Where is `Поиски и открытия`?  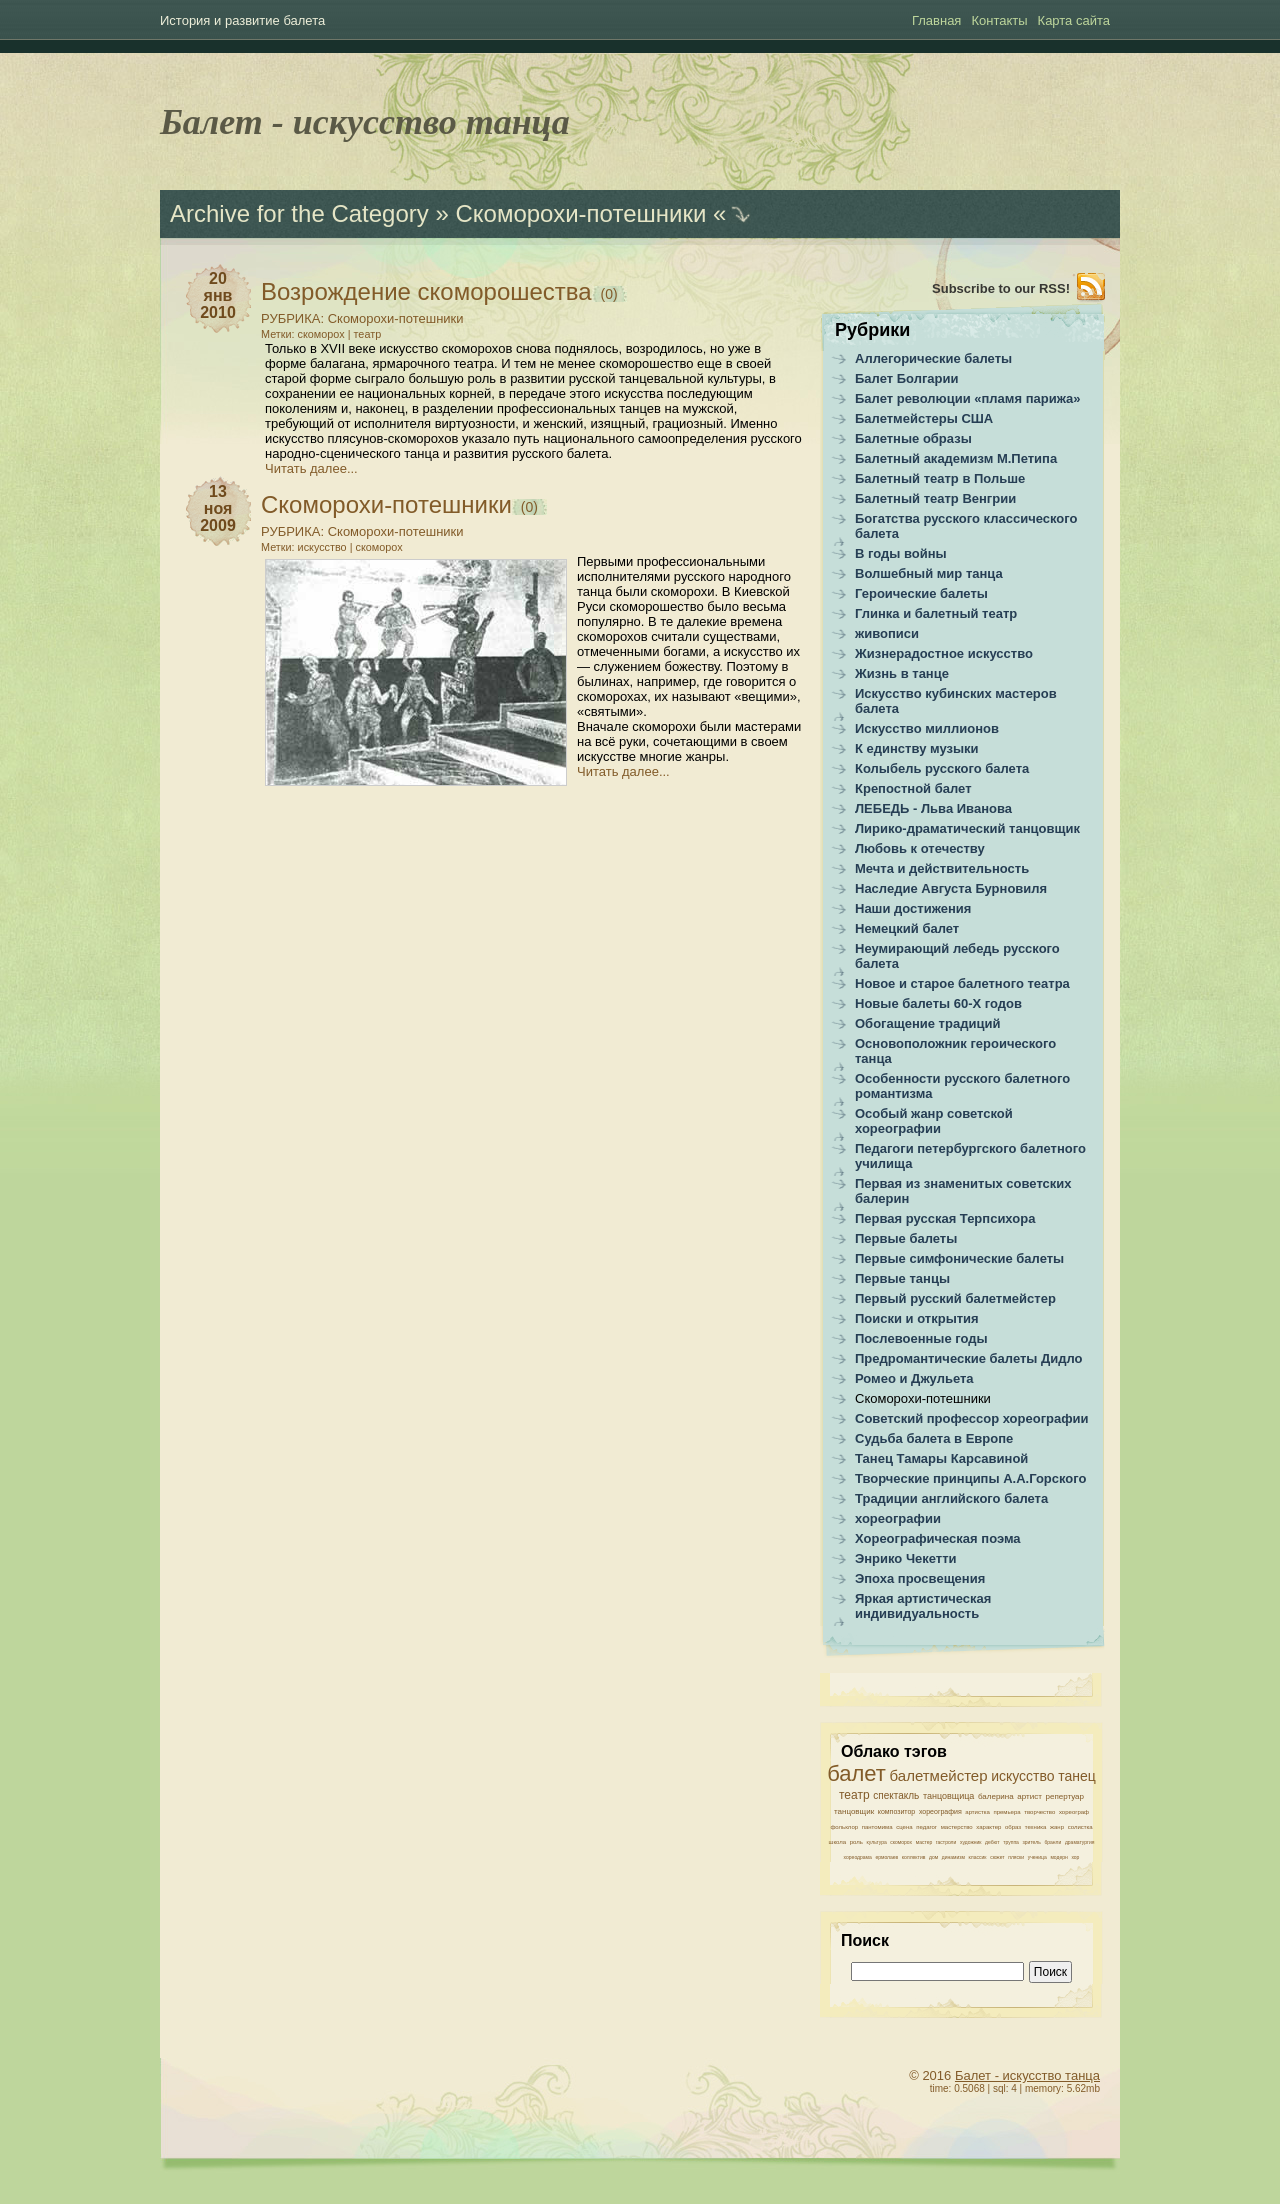
Поиски и открытия is located at coordinates (917, 1318).